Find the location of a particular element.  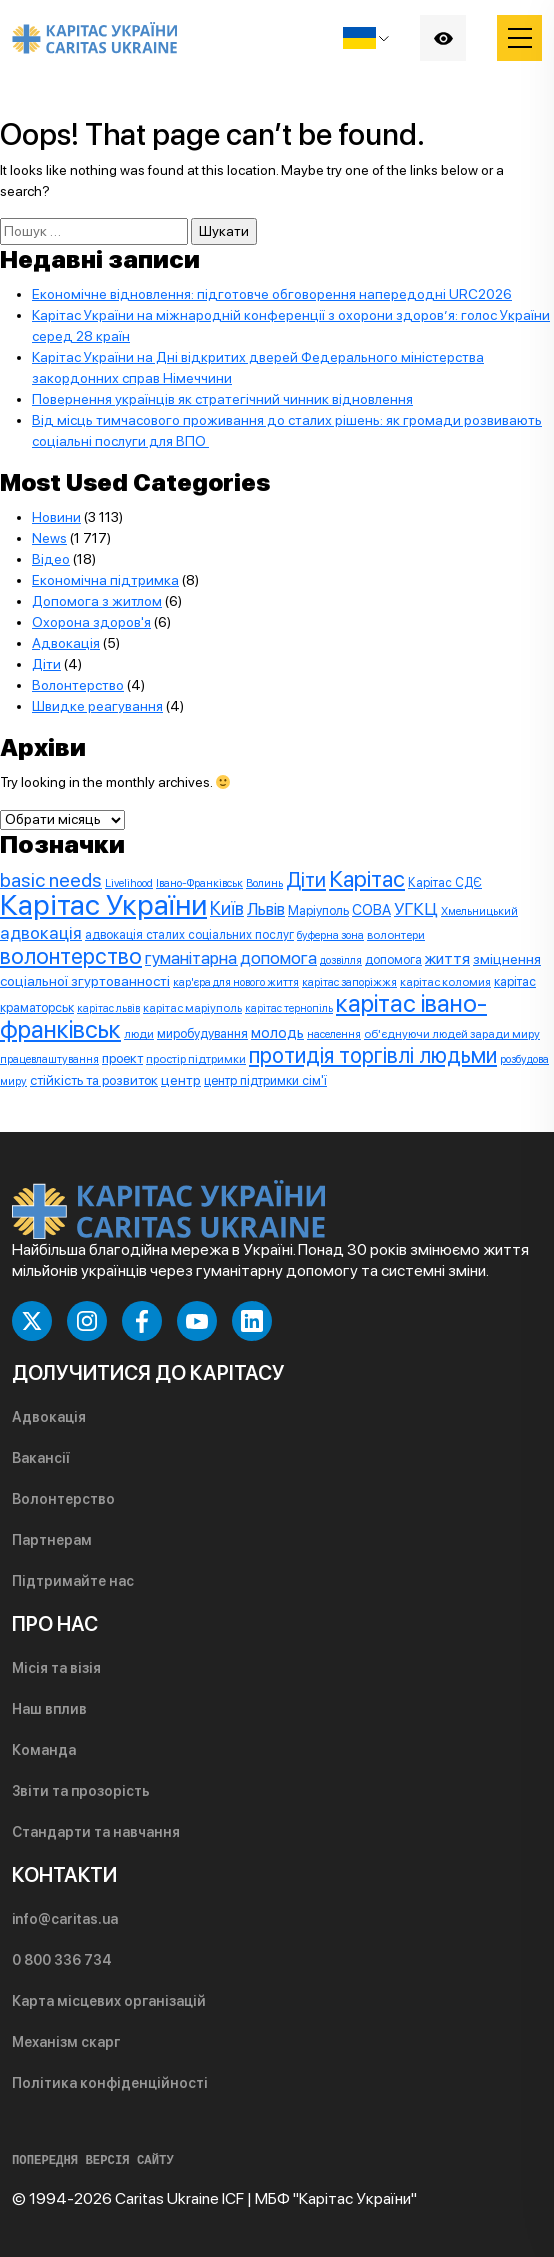

Економічне відновлення: підготовче обговорення напередодні URC2026 is located at coordinates (272, 294).